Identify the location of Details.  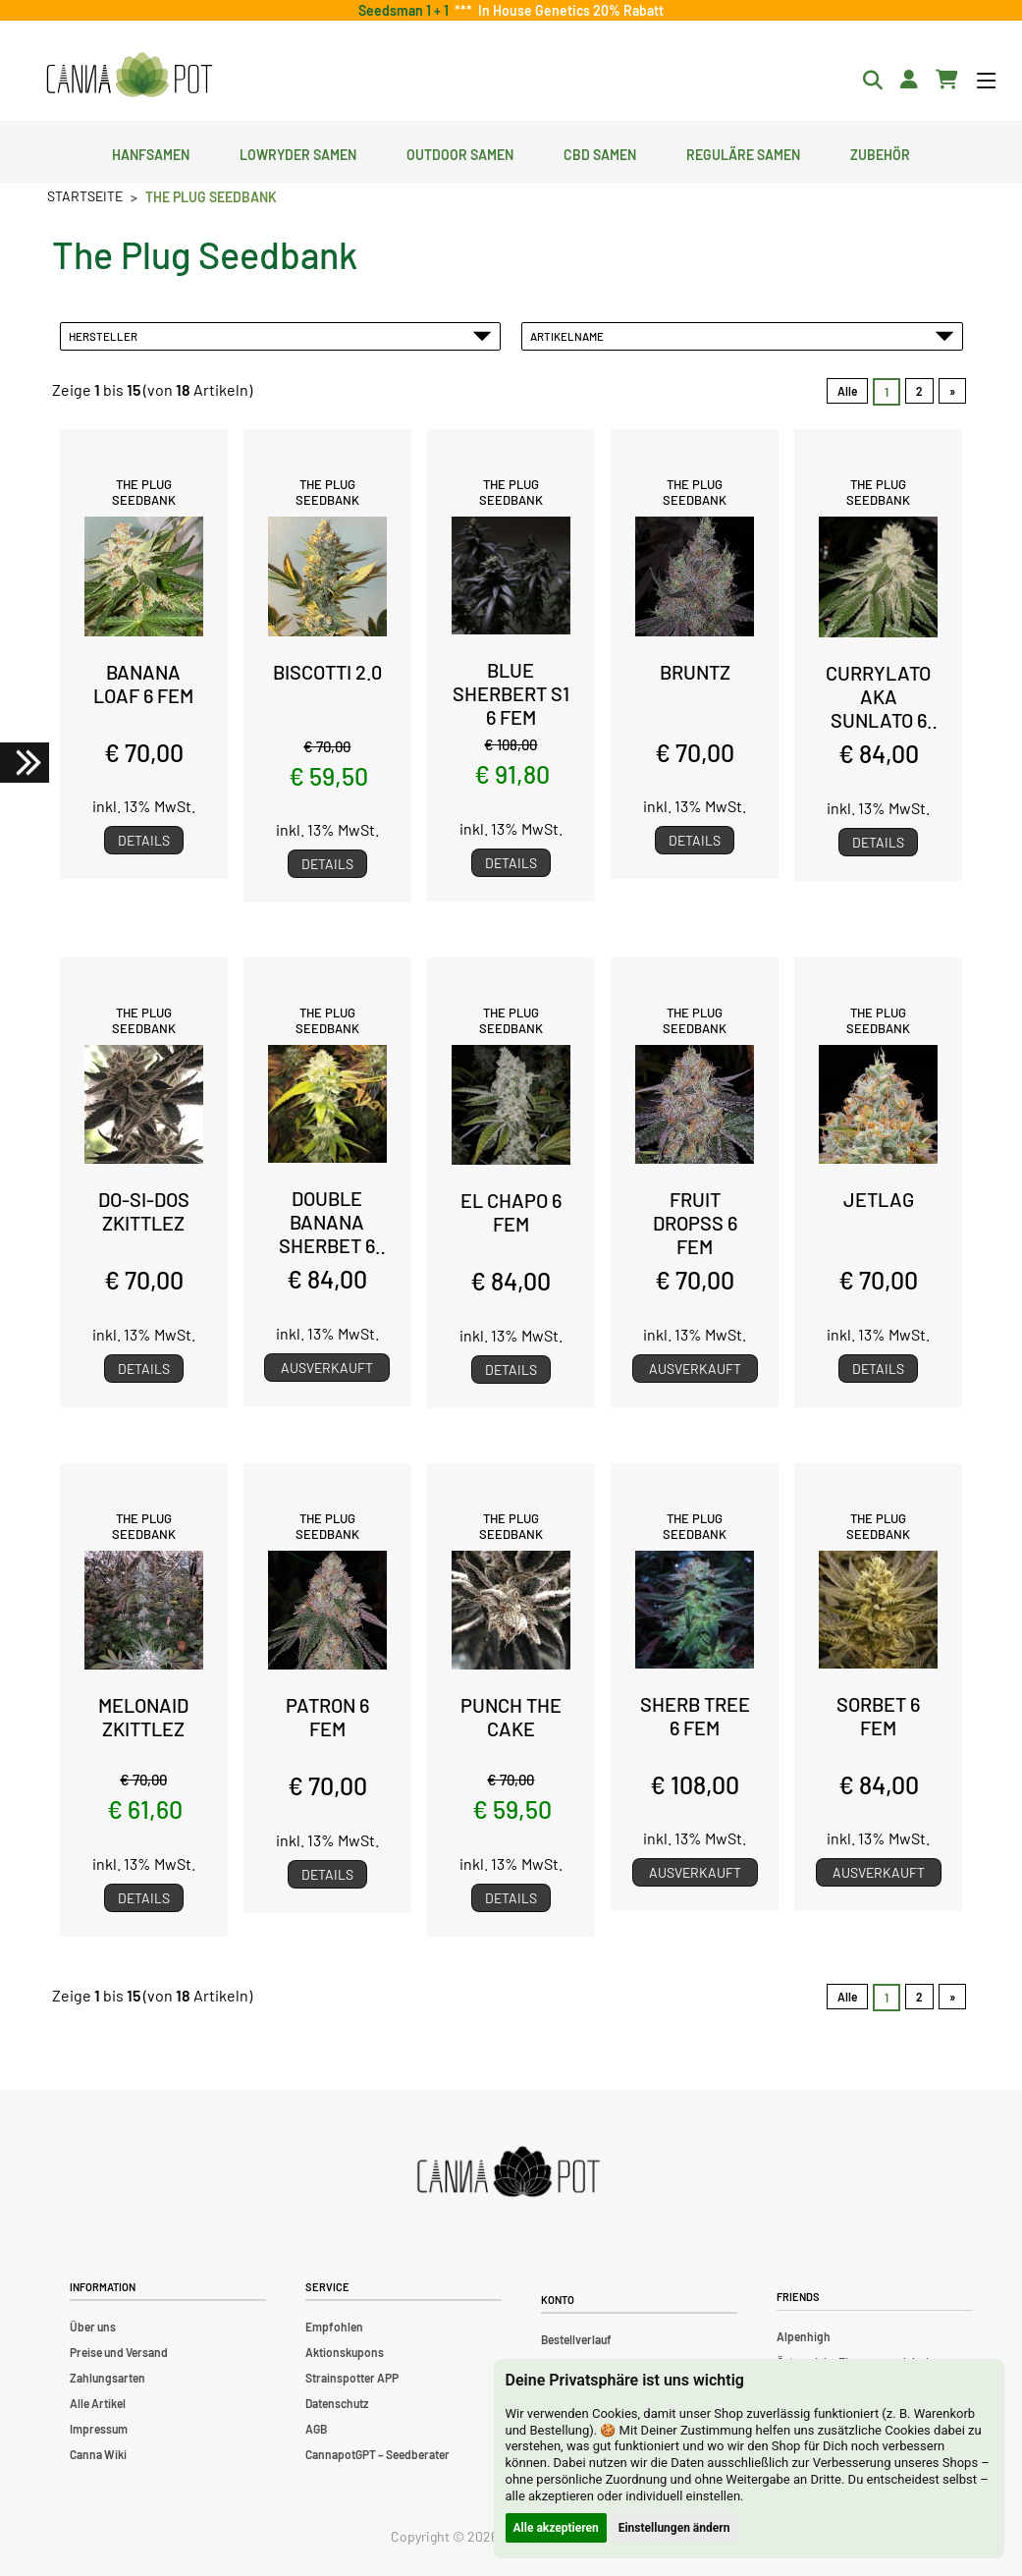
(144, 840).